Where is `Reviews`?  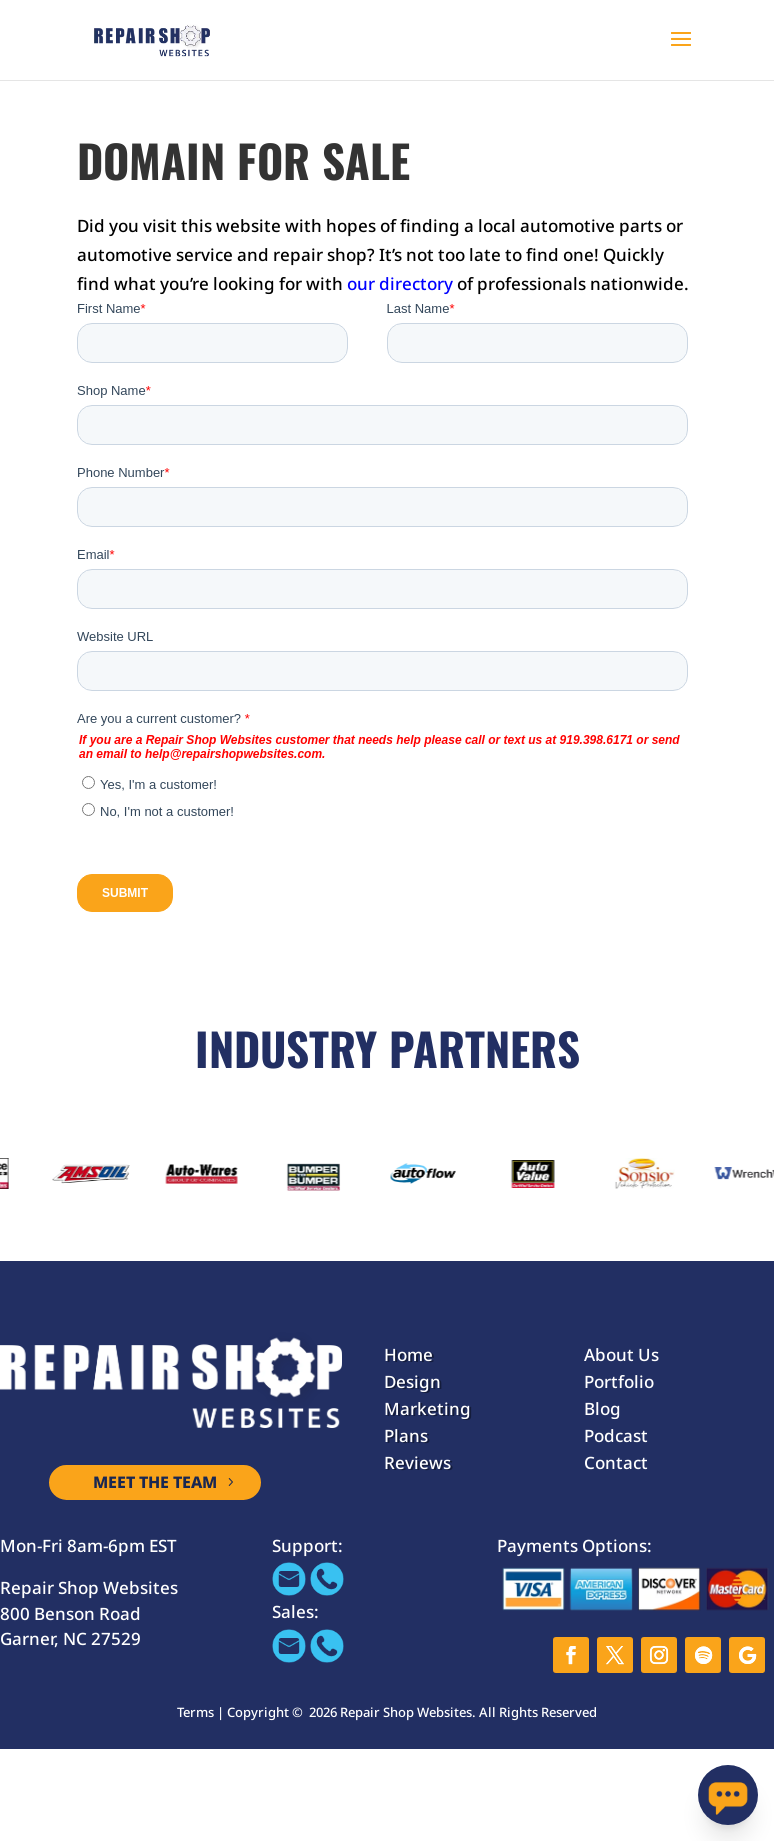
Reviews is located at coordinates (417, 1462).